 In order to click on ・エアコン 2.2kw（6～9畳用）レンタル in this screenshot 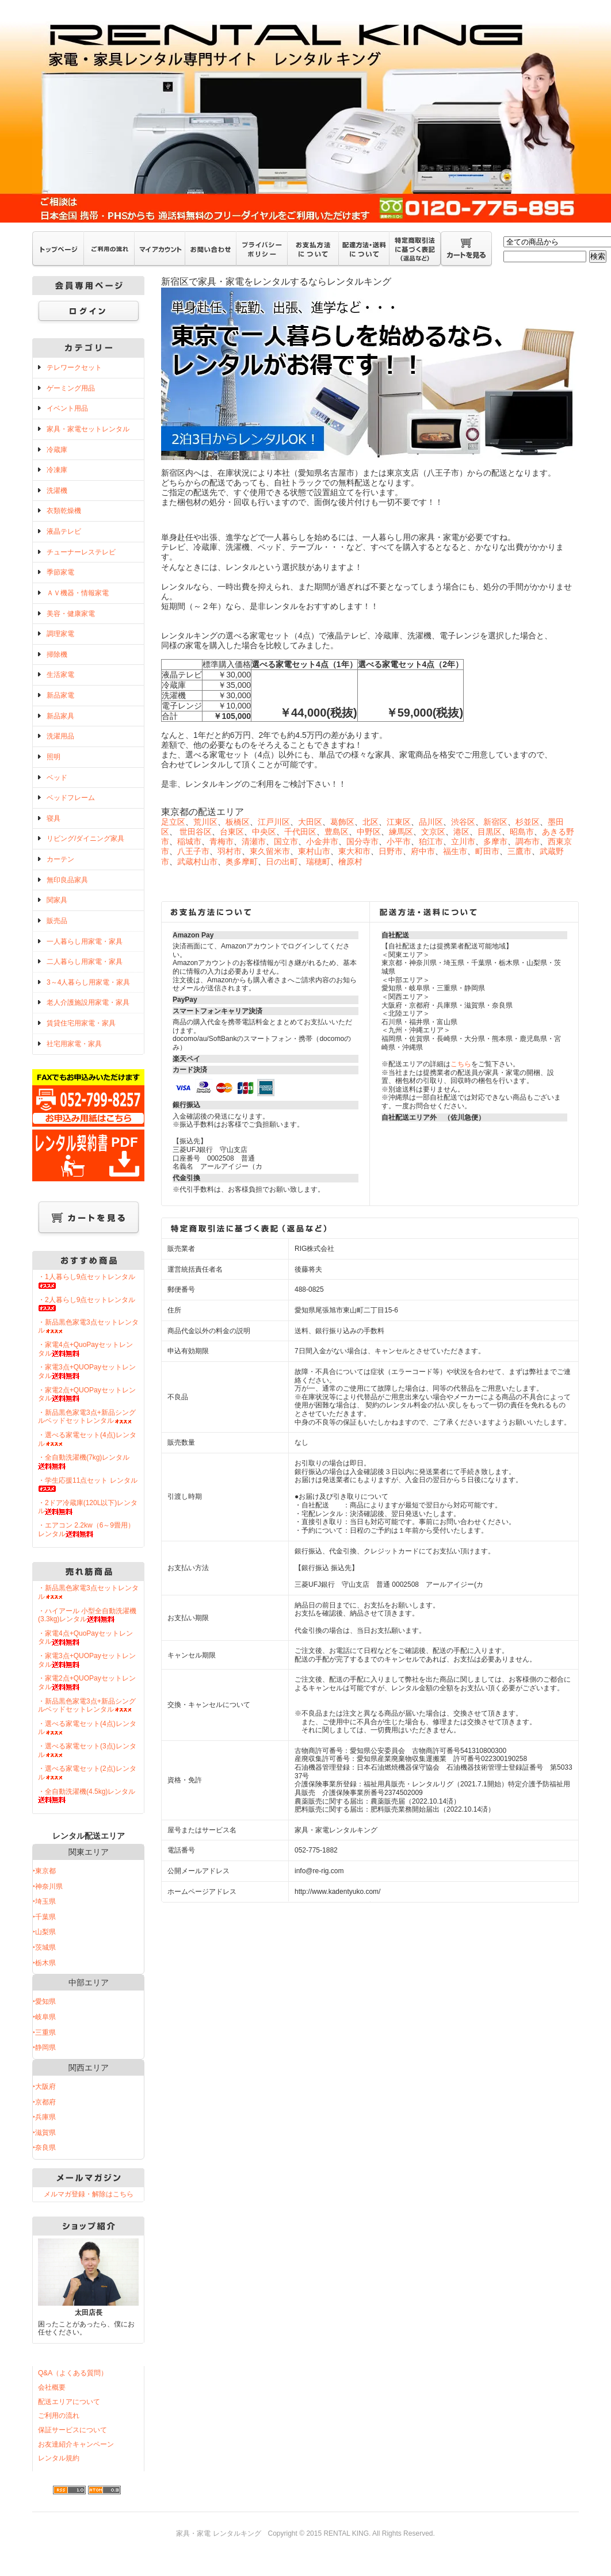, I will do `click(86, 1529)`.